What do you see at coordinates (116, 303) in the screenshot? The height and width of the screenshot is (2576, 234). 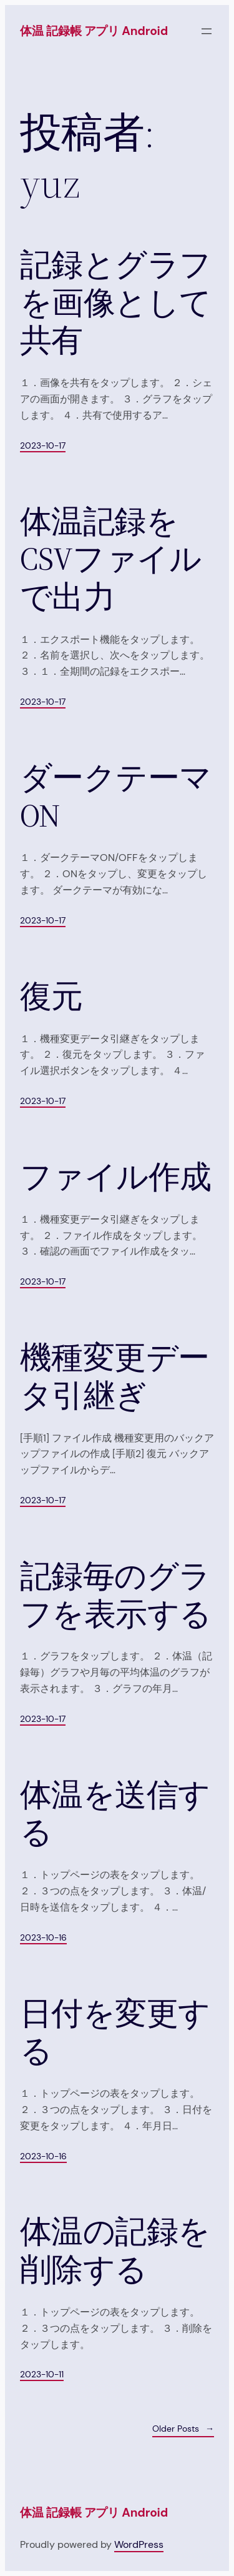 I see `記録とグラフを画像として共有` at bounding box center [116, 303].